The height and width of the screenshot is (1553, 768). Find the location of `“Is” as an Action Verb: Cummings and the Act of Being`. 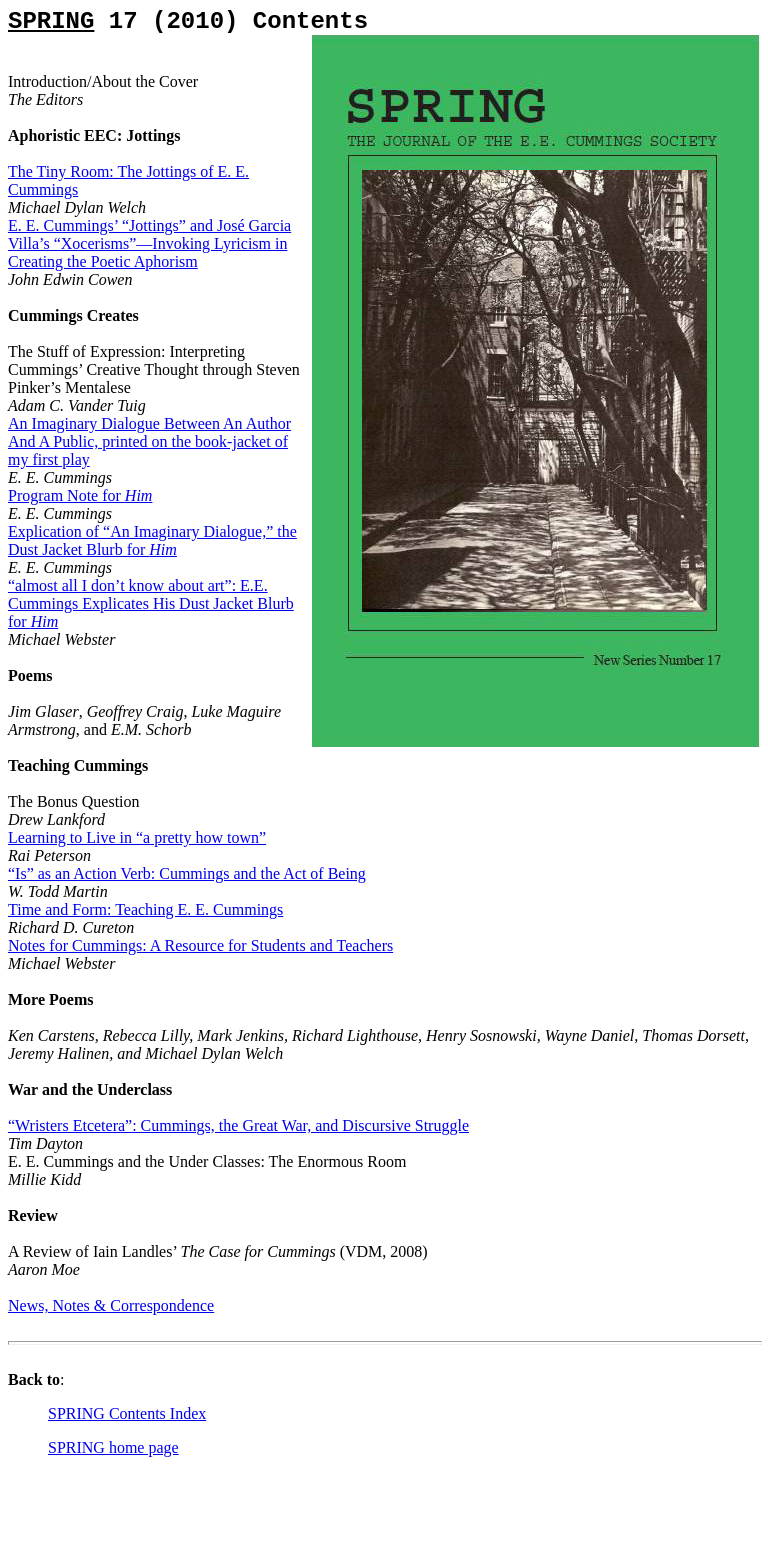

“Is” as an Action Verb: Cummings and the Act of Being is located at coordinates (187, 873).